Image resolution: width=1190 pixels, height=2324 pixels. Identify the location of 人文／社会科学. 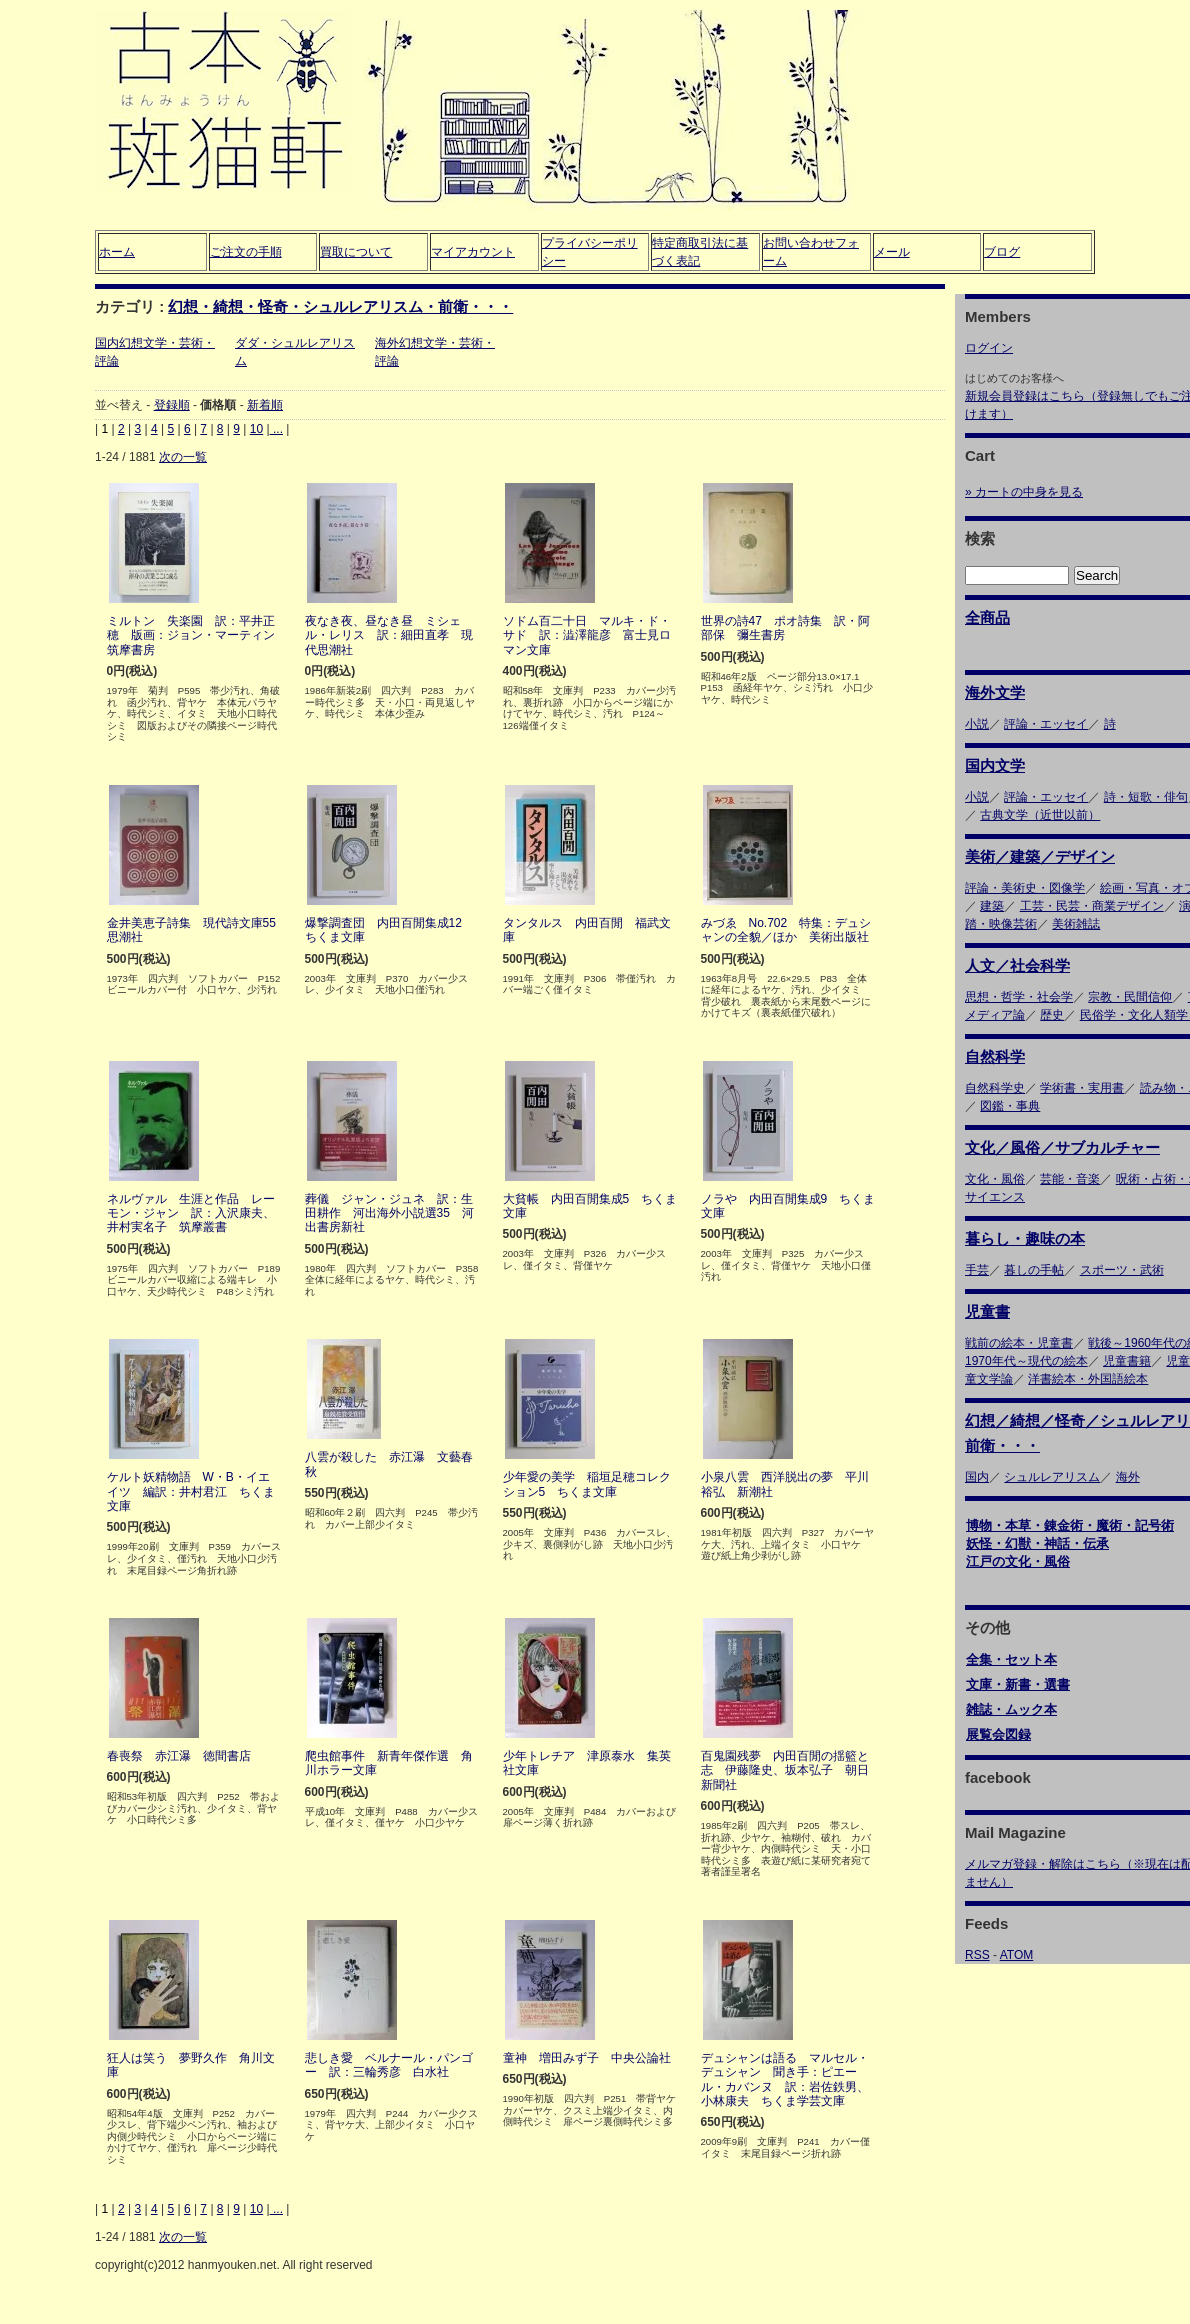
(1017, 965).